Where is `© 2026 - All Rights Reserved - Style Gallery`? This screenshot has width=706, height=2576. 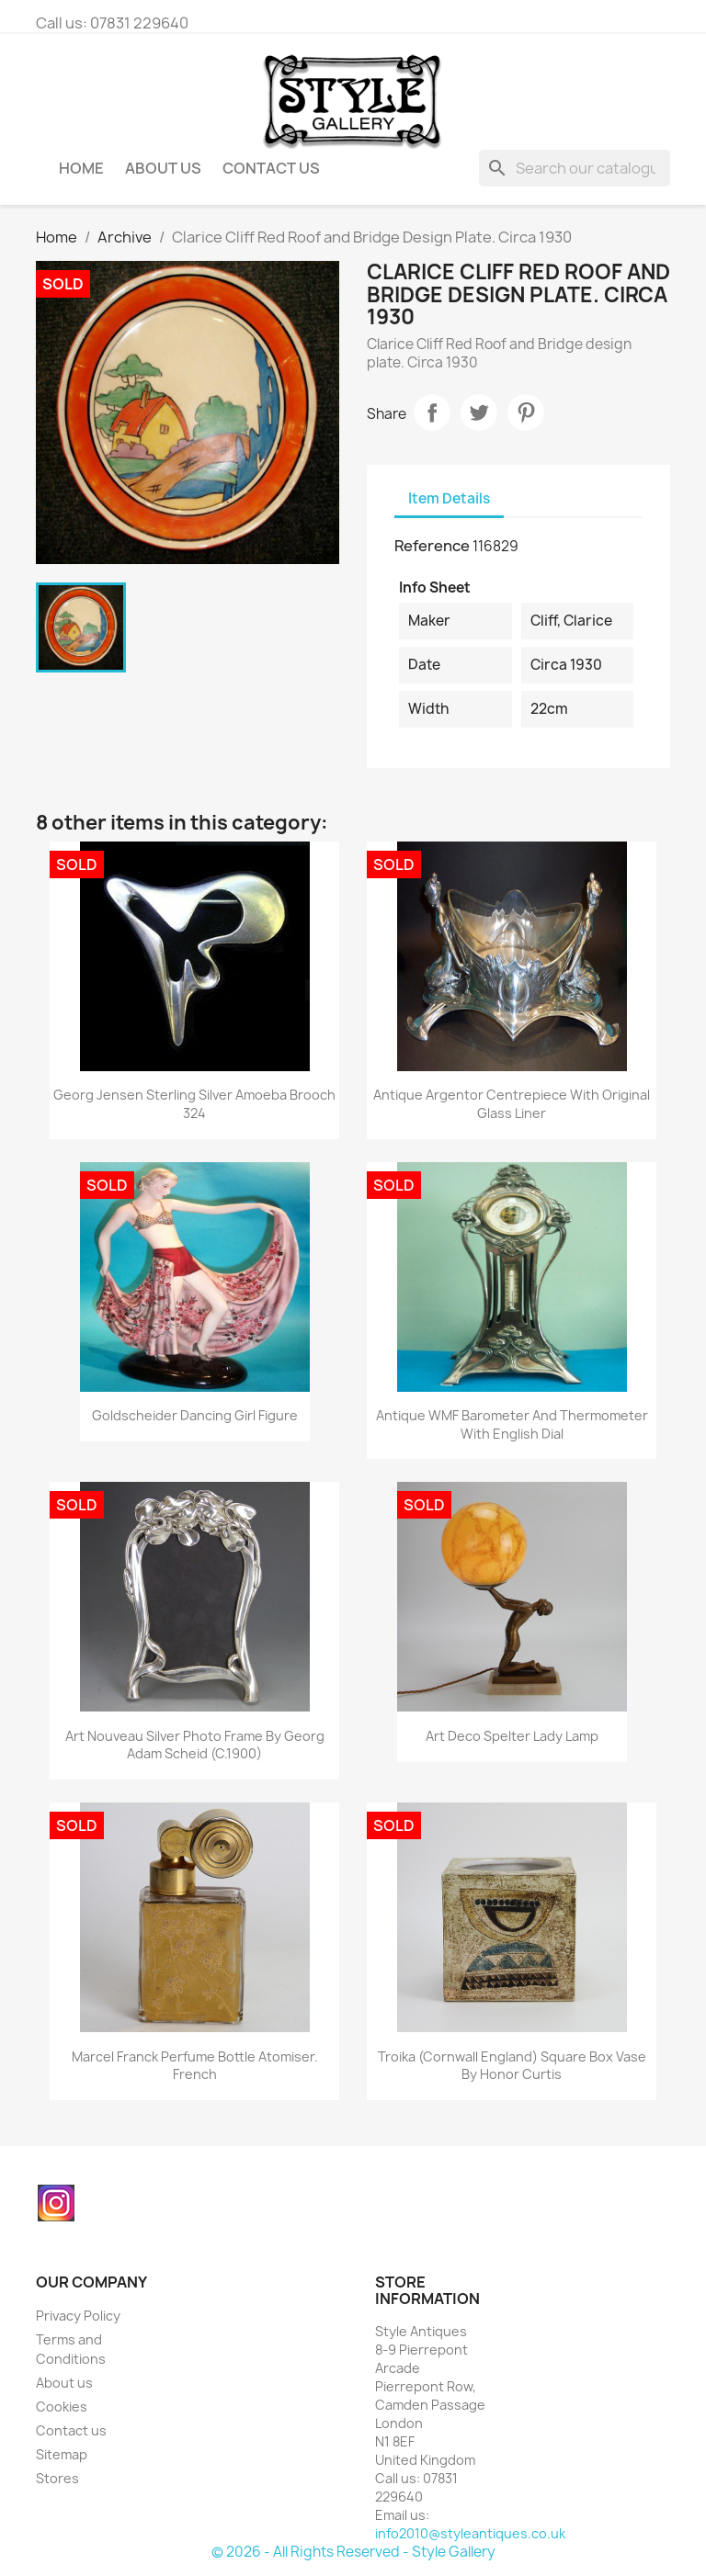
© 2026 - All Rights Reserved - Style Gallery is located at coordinates (353, 2551).